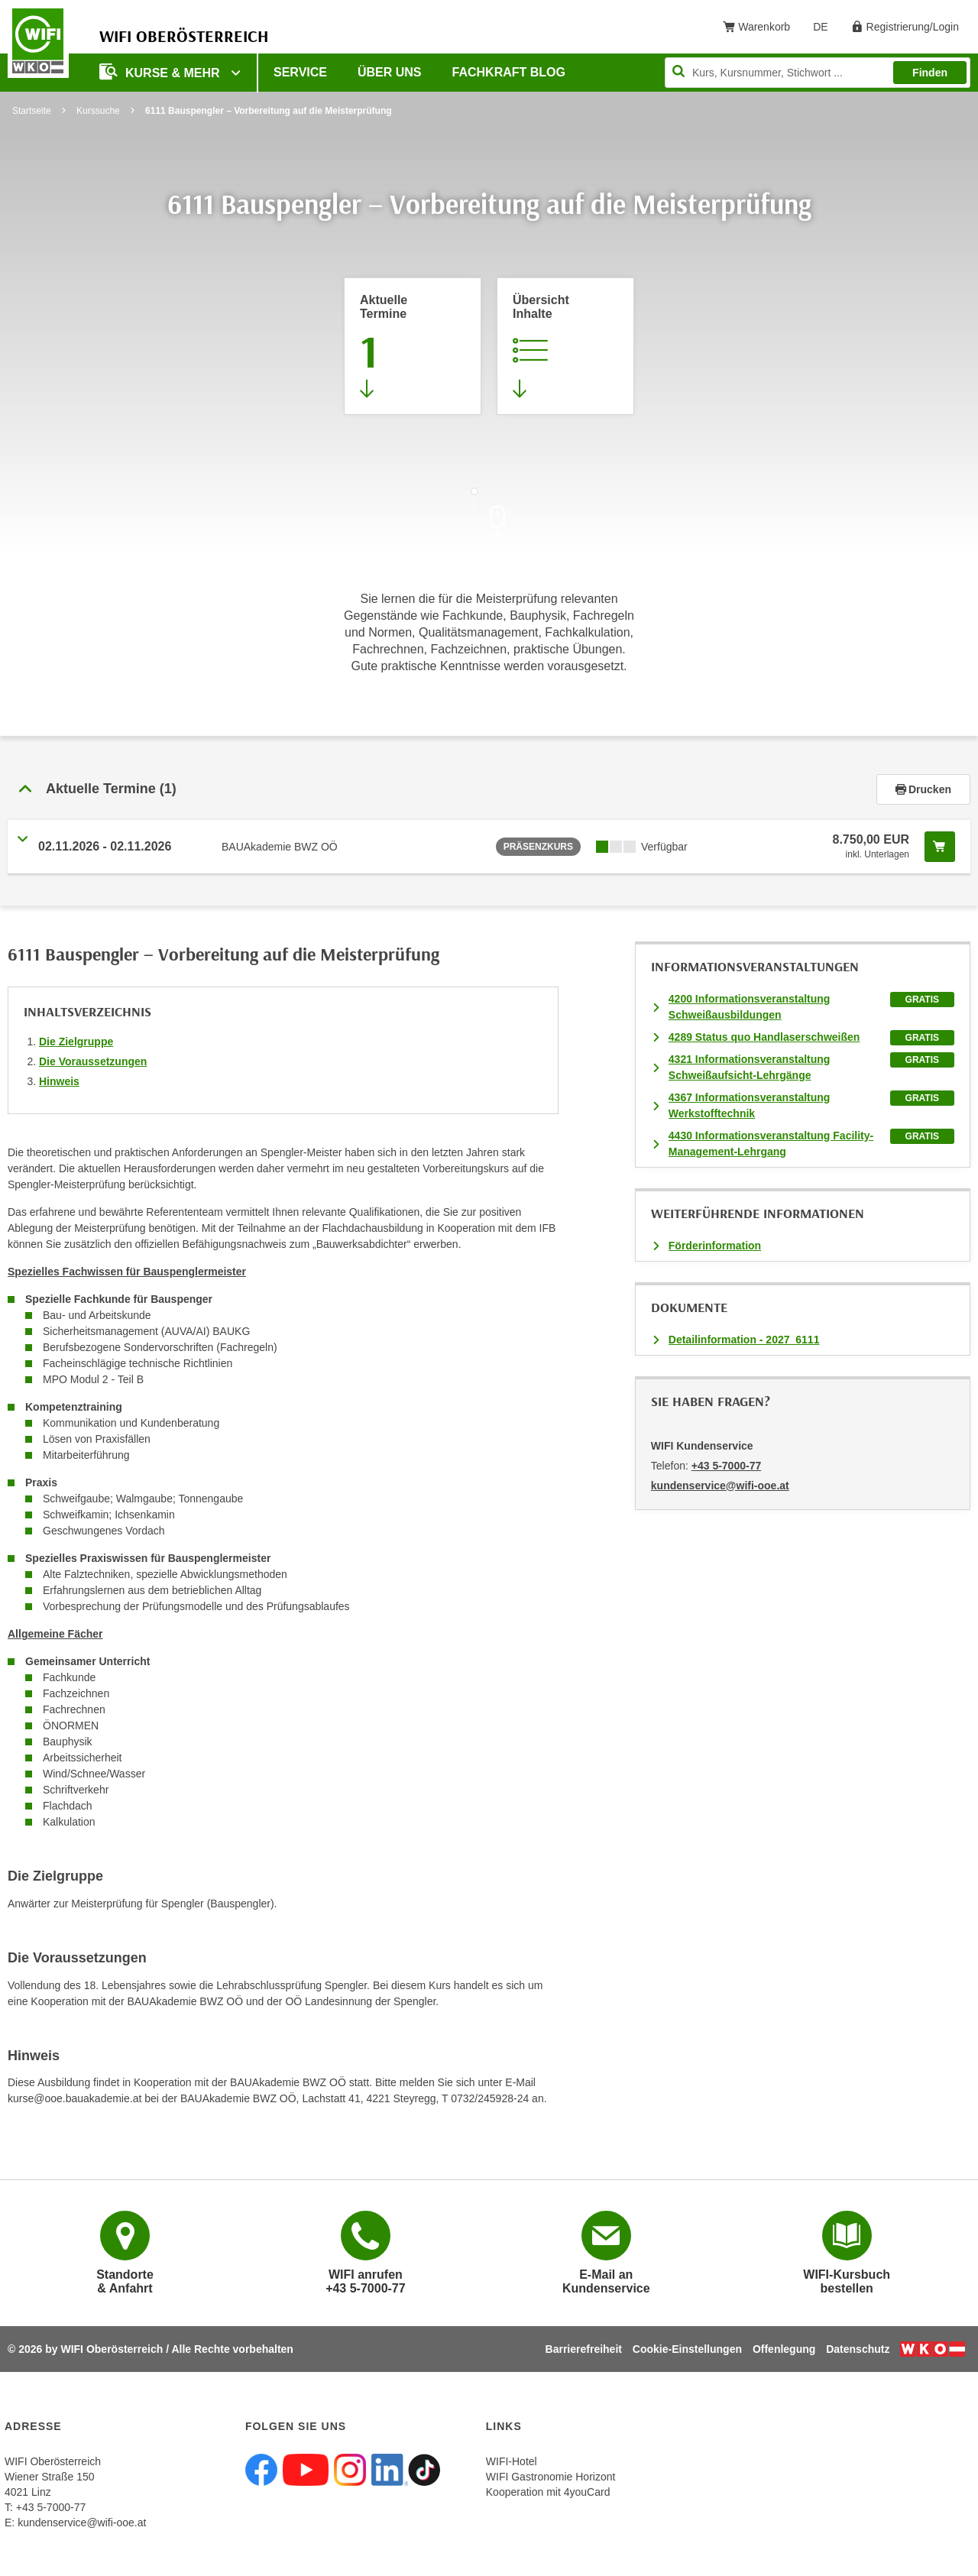 Image resolution: width=978 pixels, height=2576 pixels. I want to click on Drucken, so click(923, 789).